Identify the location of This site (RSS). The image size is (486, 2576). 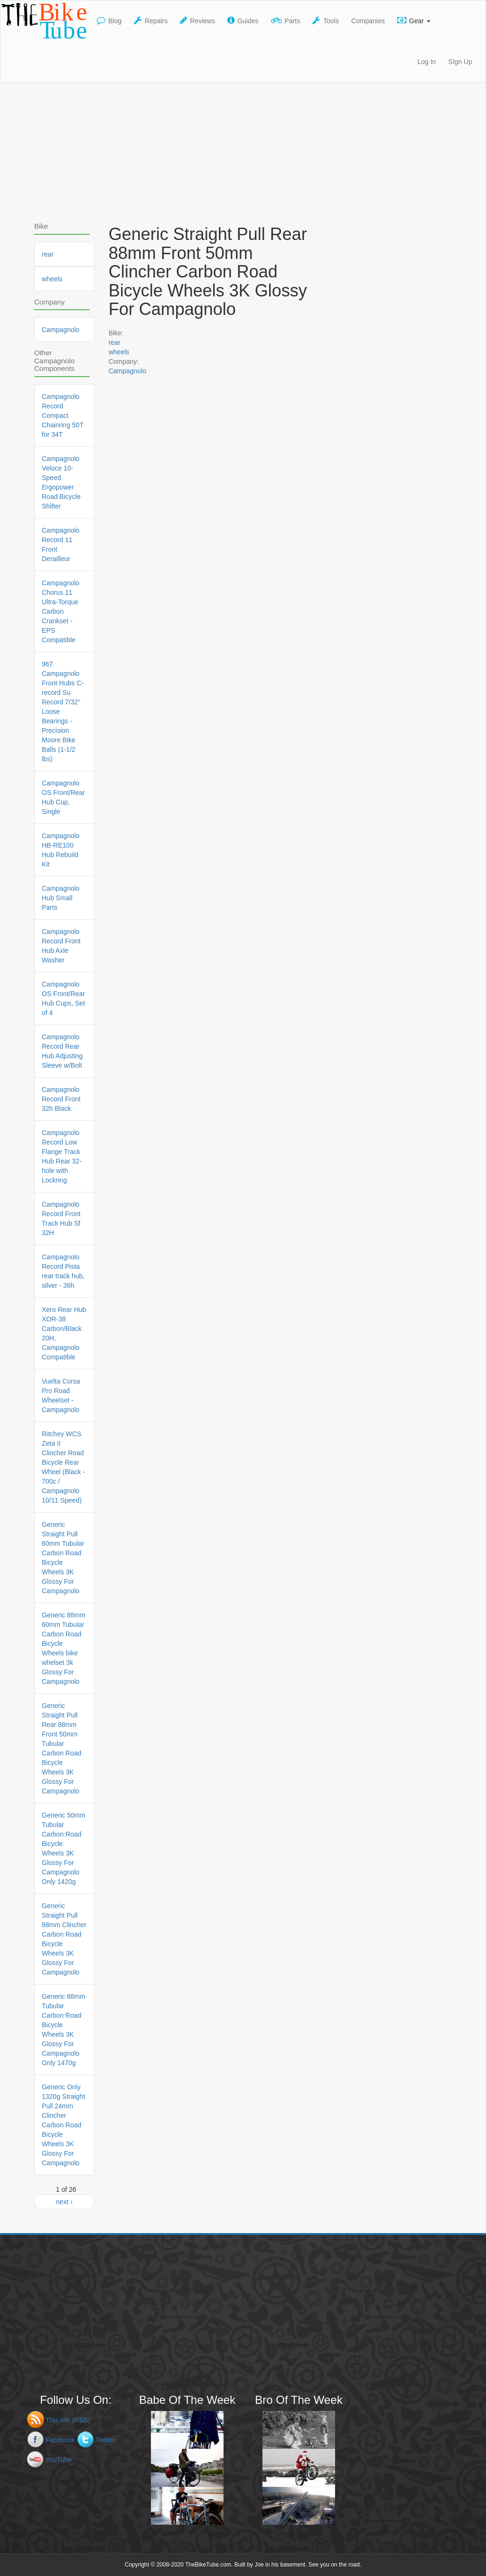
(68, 2420).